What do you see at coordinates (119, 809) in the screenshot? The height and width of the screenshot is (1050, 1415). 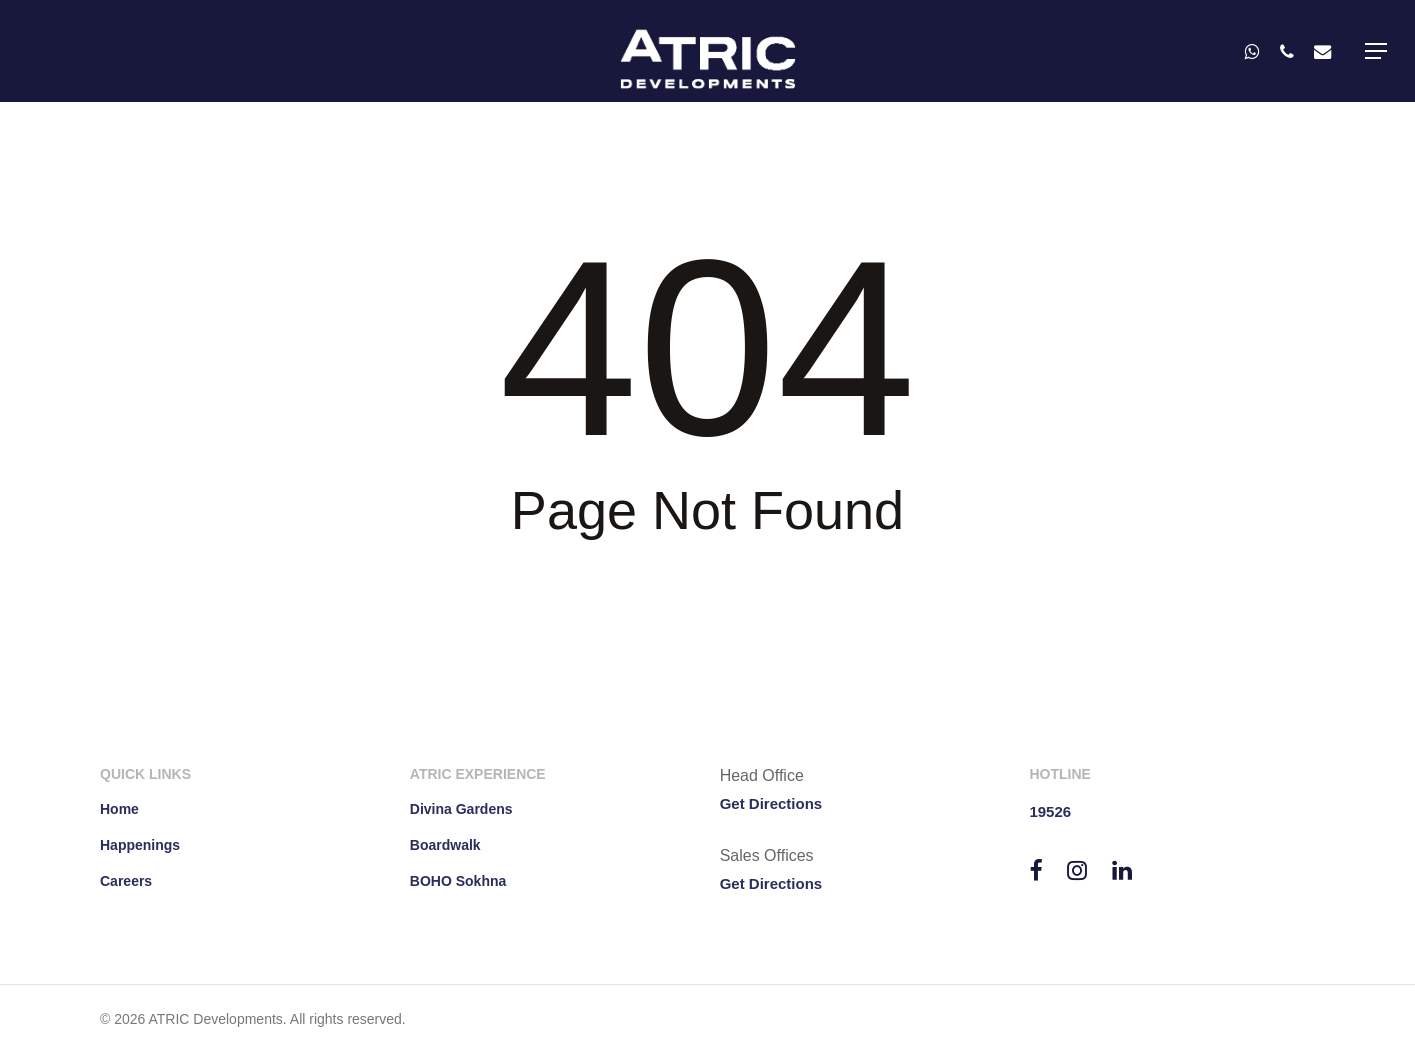 I see `Home` at bounding box center [119, 809].